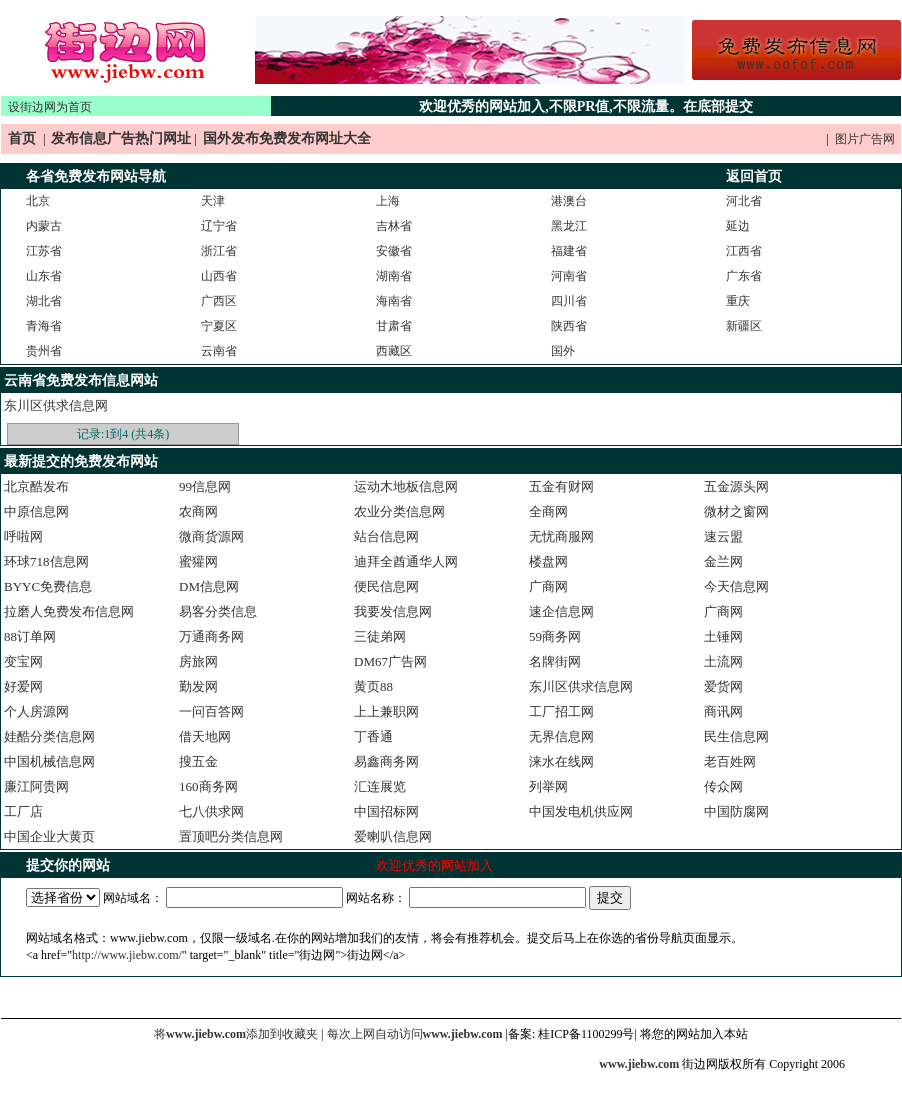 The height and width of the screenshot is (1097, 902). Describe the element at coordinates (386, 811) in the screenshot. I see `中国招标网` at that location.